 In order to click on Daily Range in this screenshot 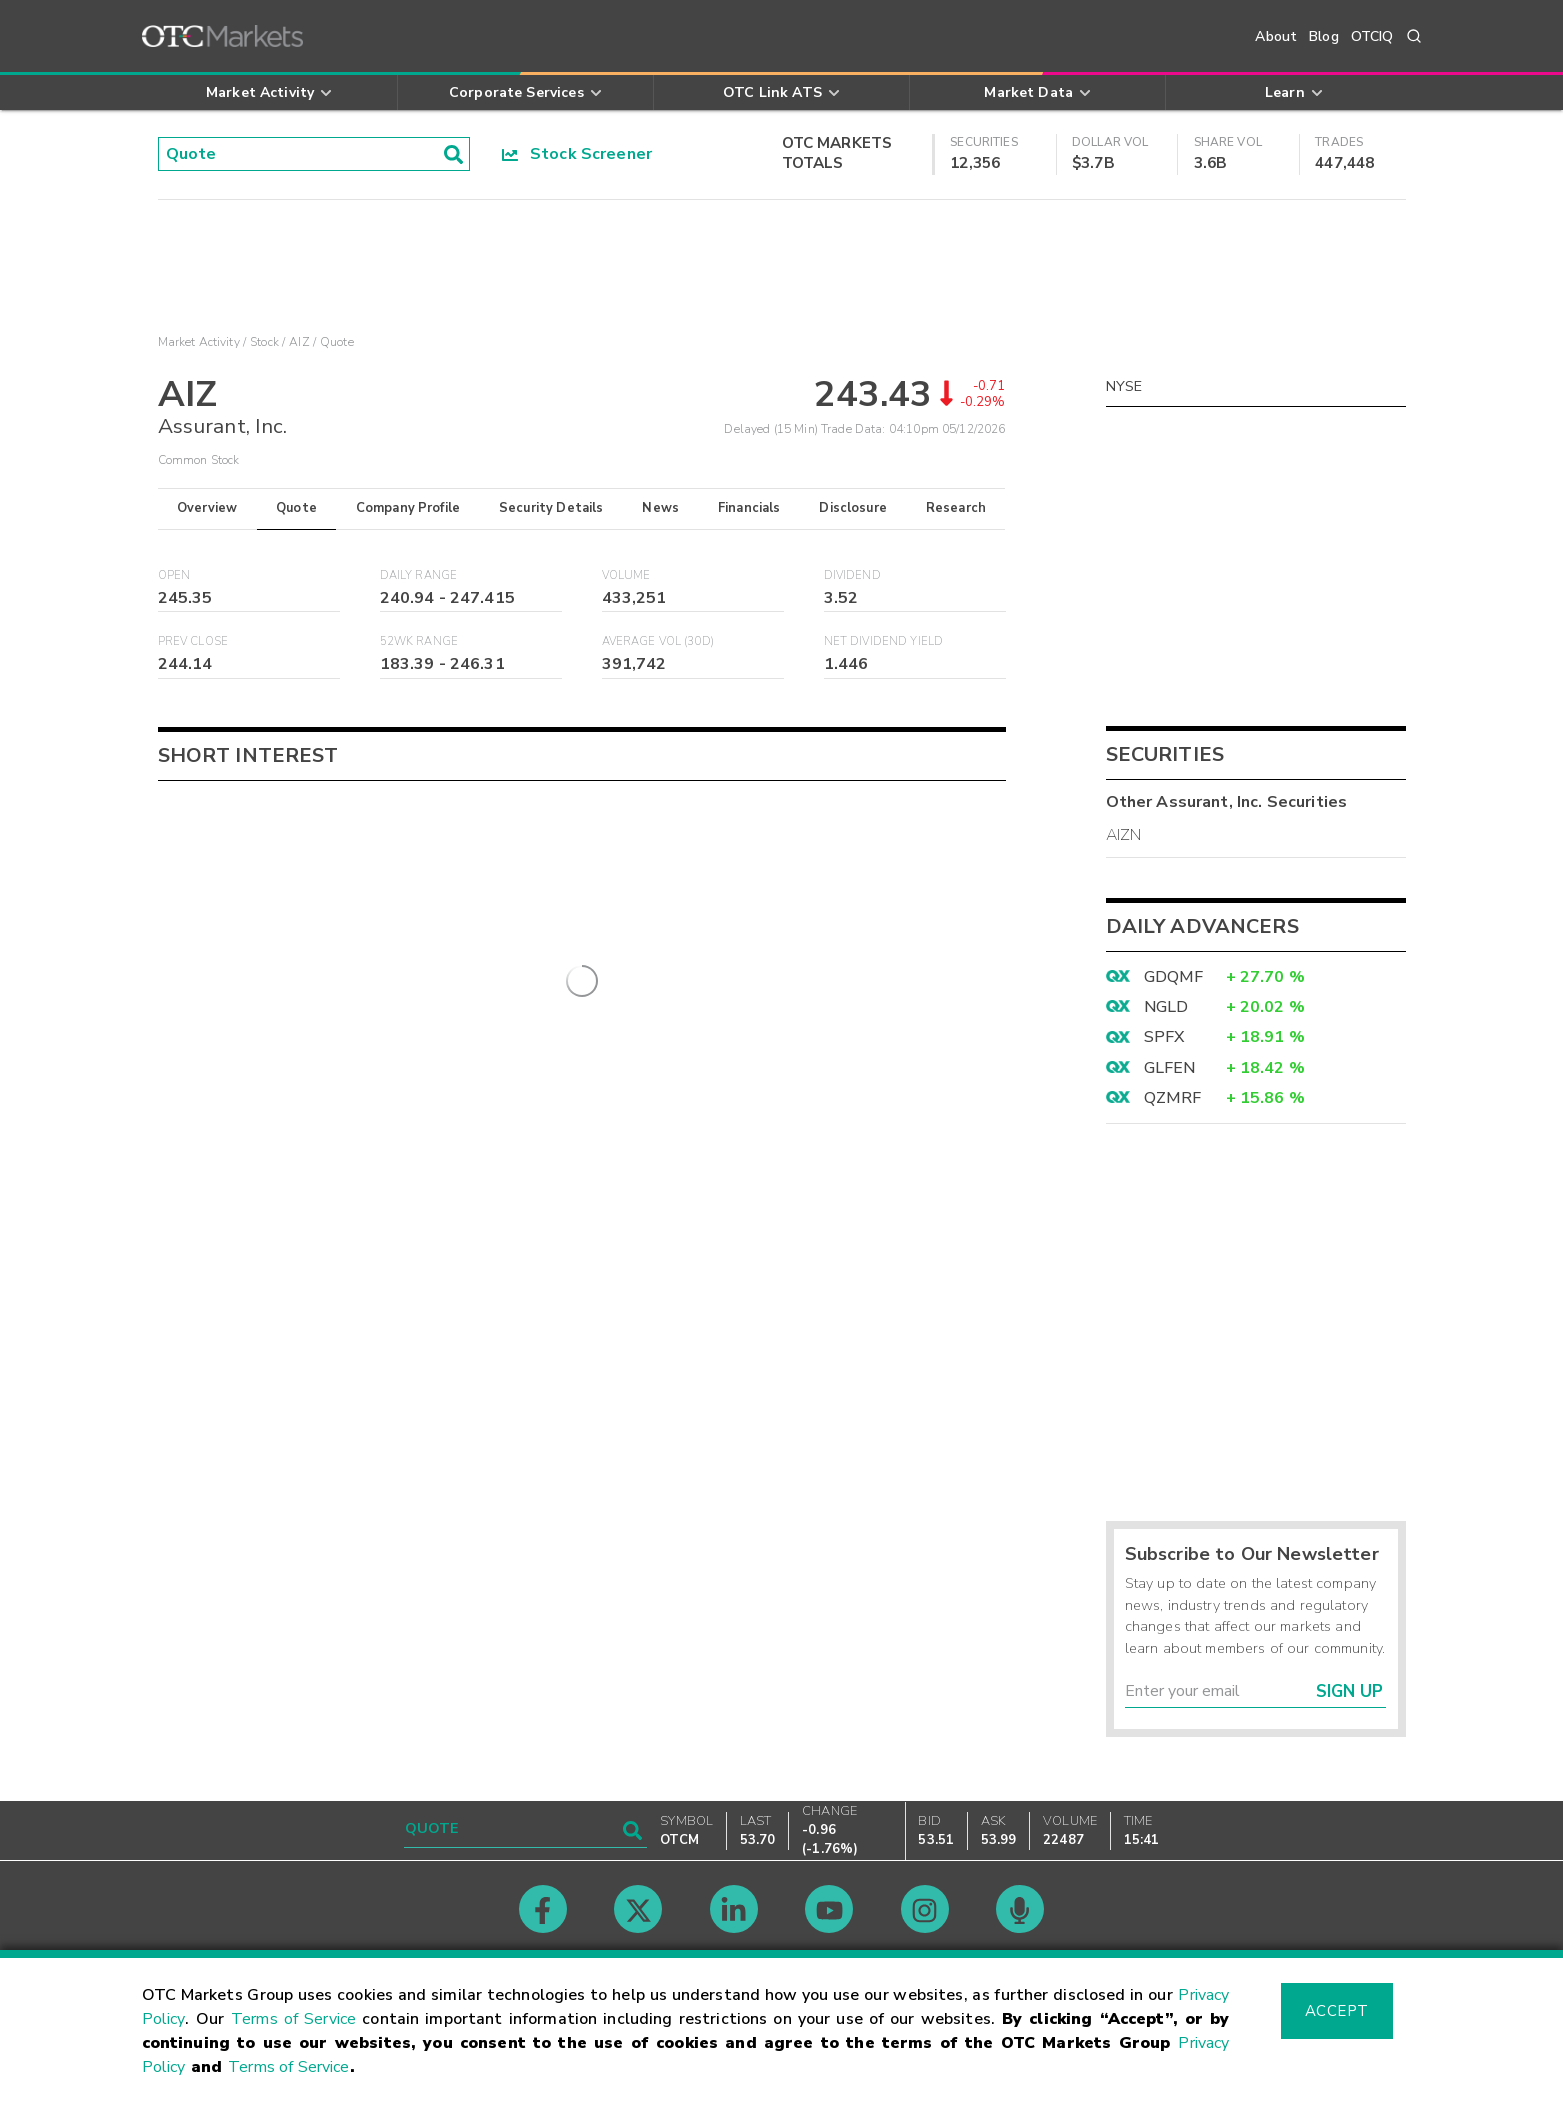, I will do `click(419, 575)`.